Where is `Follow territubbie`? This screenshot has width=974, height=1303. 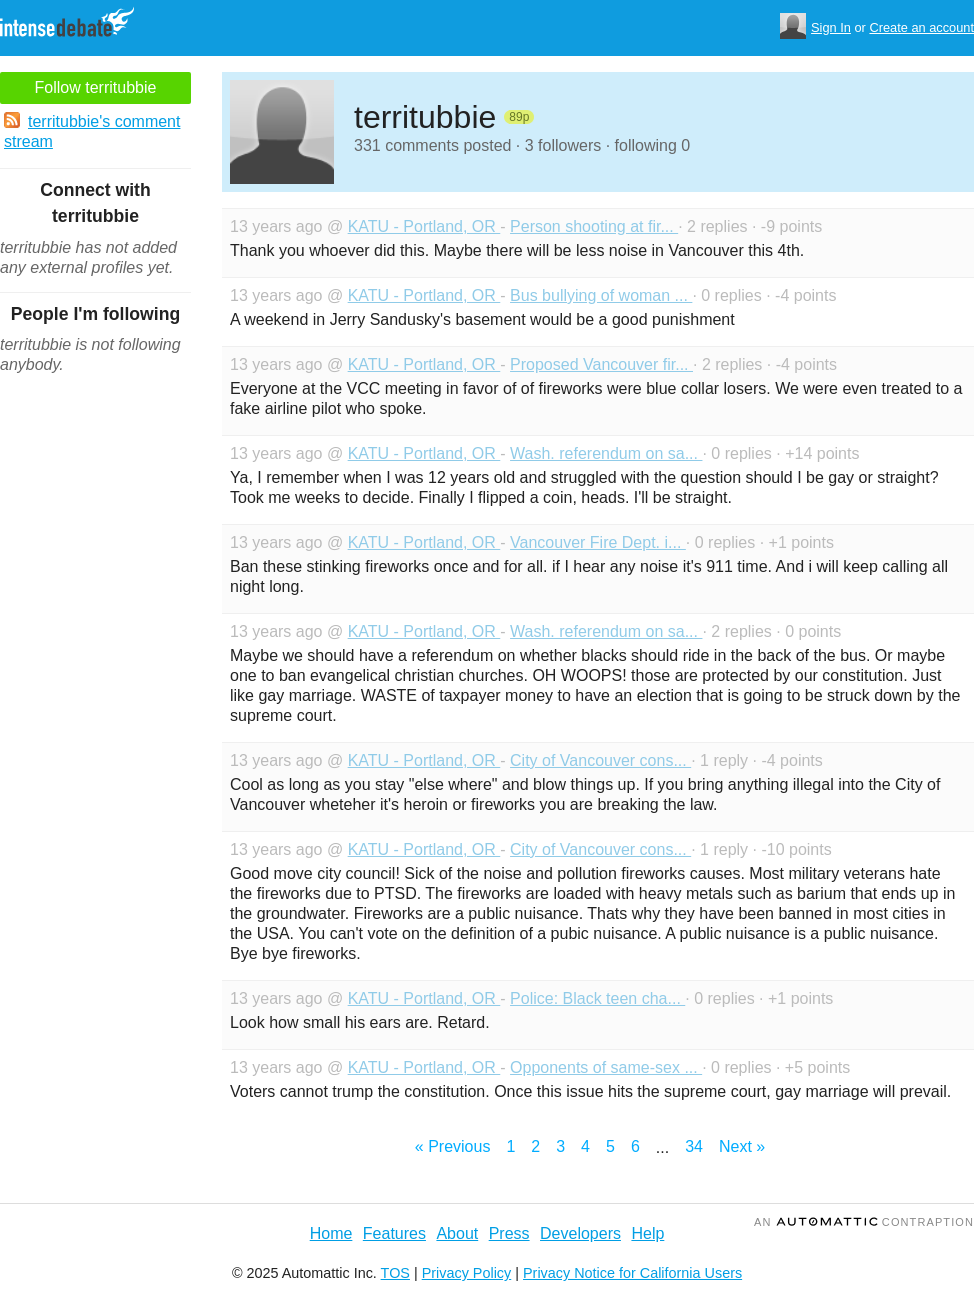 Follow territubbie is located at coordinates (96, 87).